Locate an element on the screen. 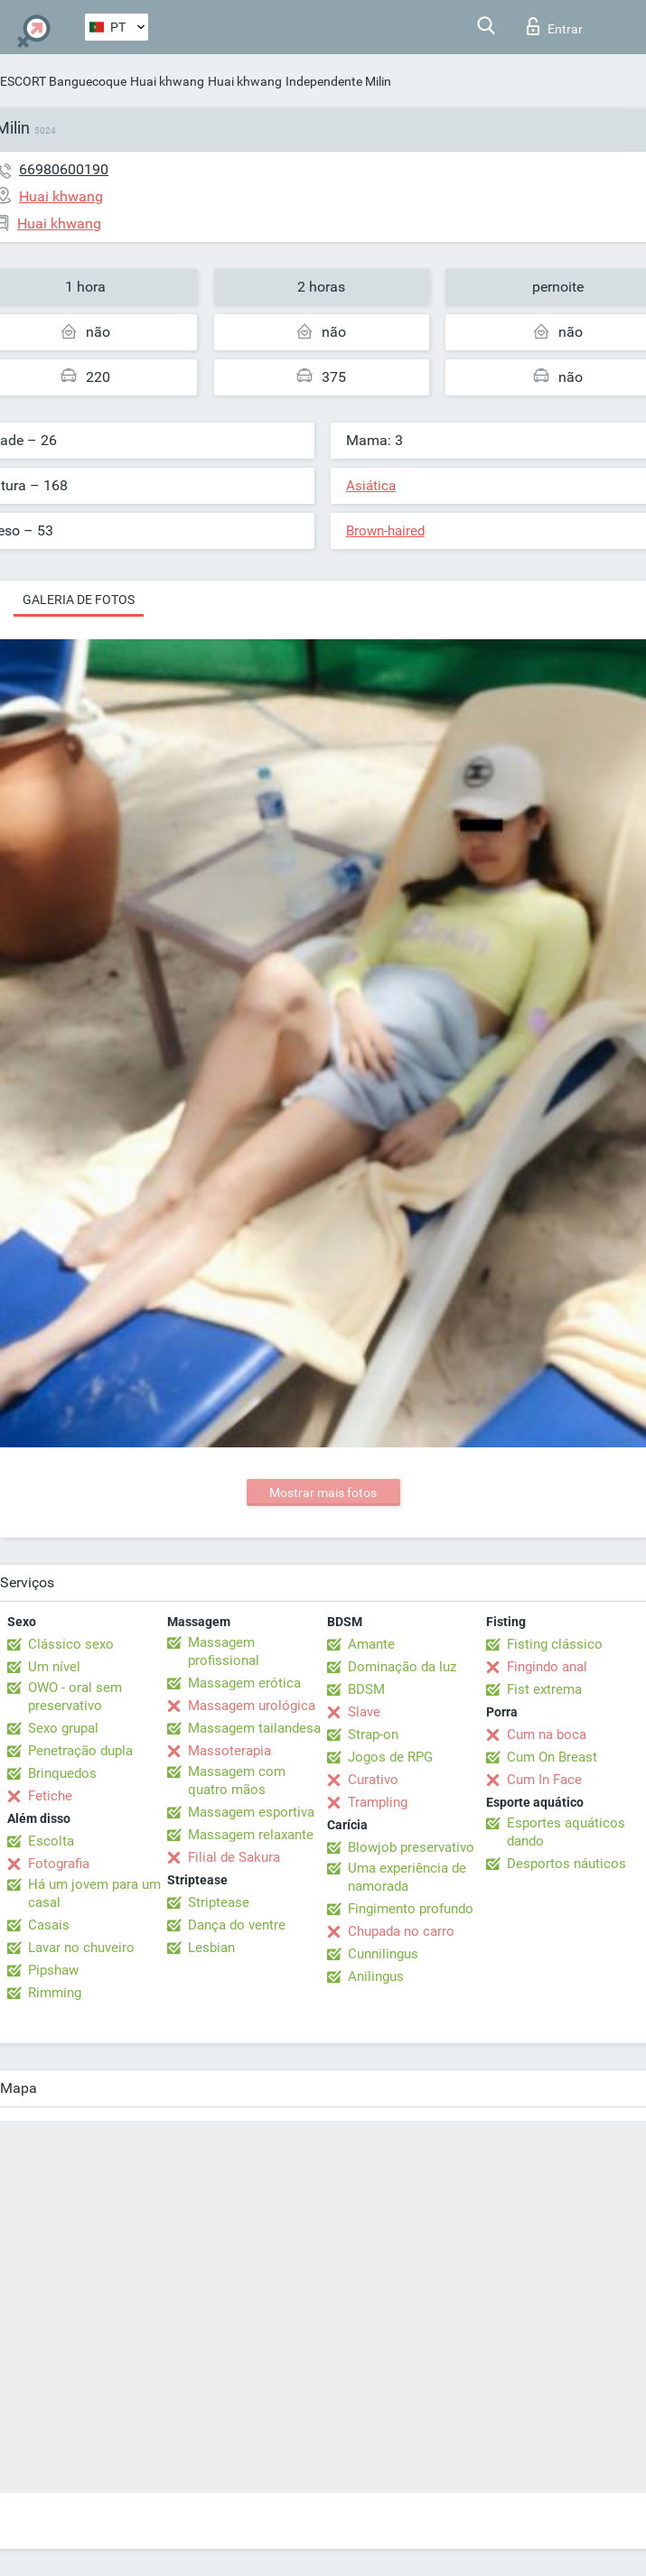 This screenshot has height=2576, width=646. Massagem erótica is located at coordinates (244, 1683).